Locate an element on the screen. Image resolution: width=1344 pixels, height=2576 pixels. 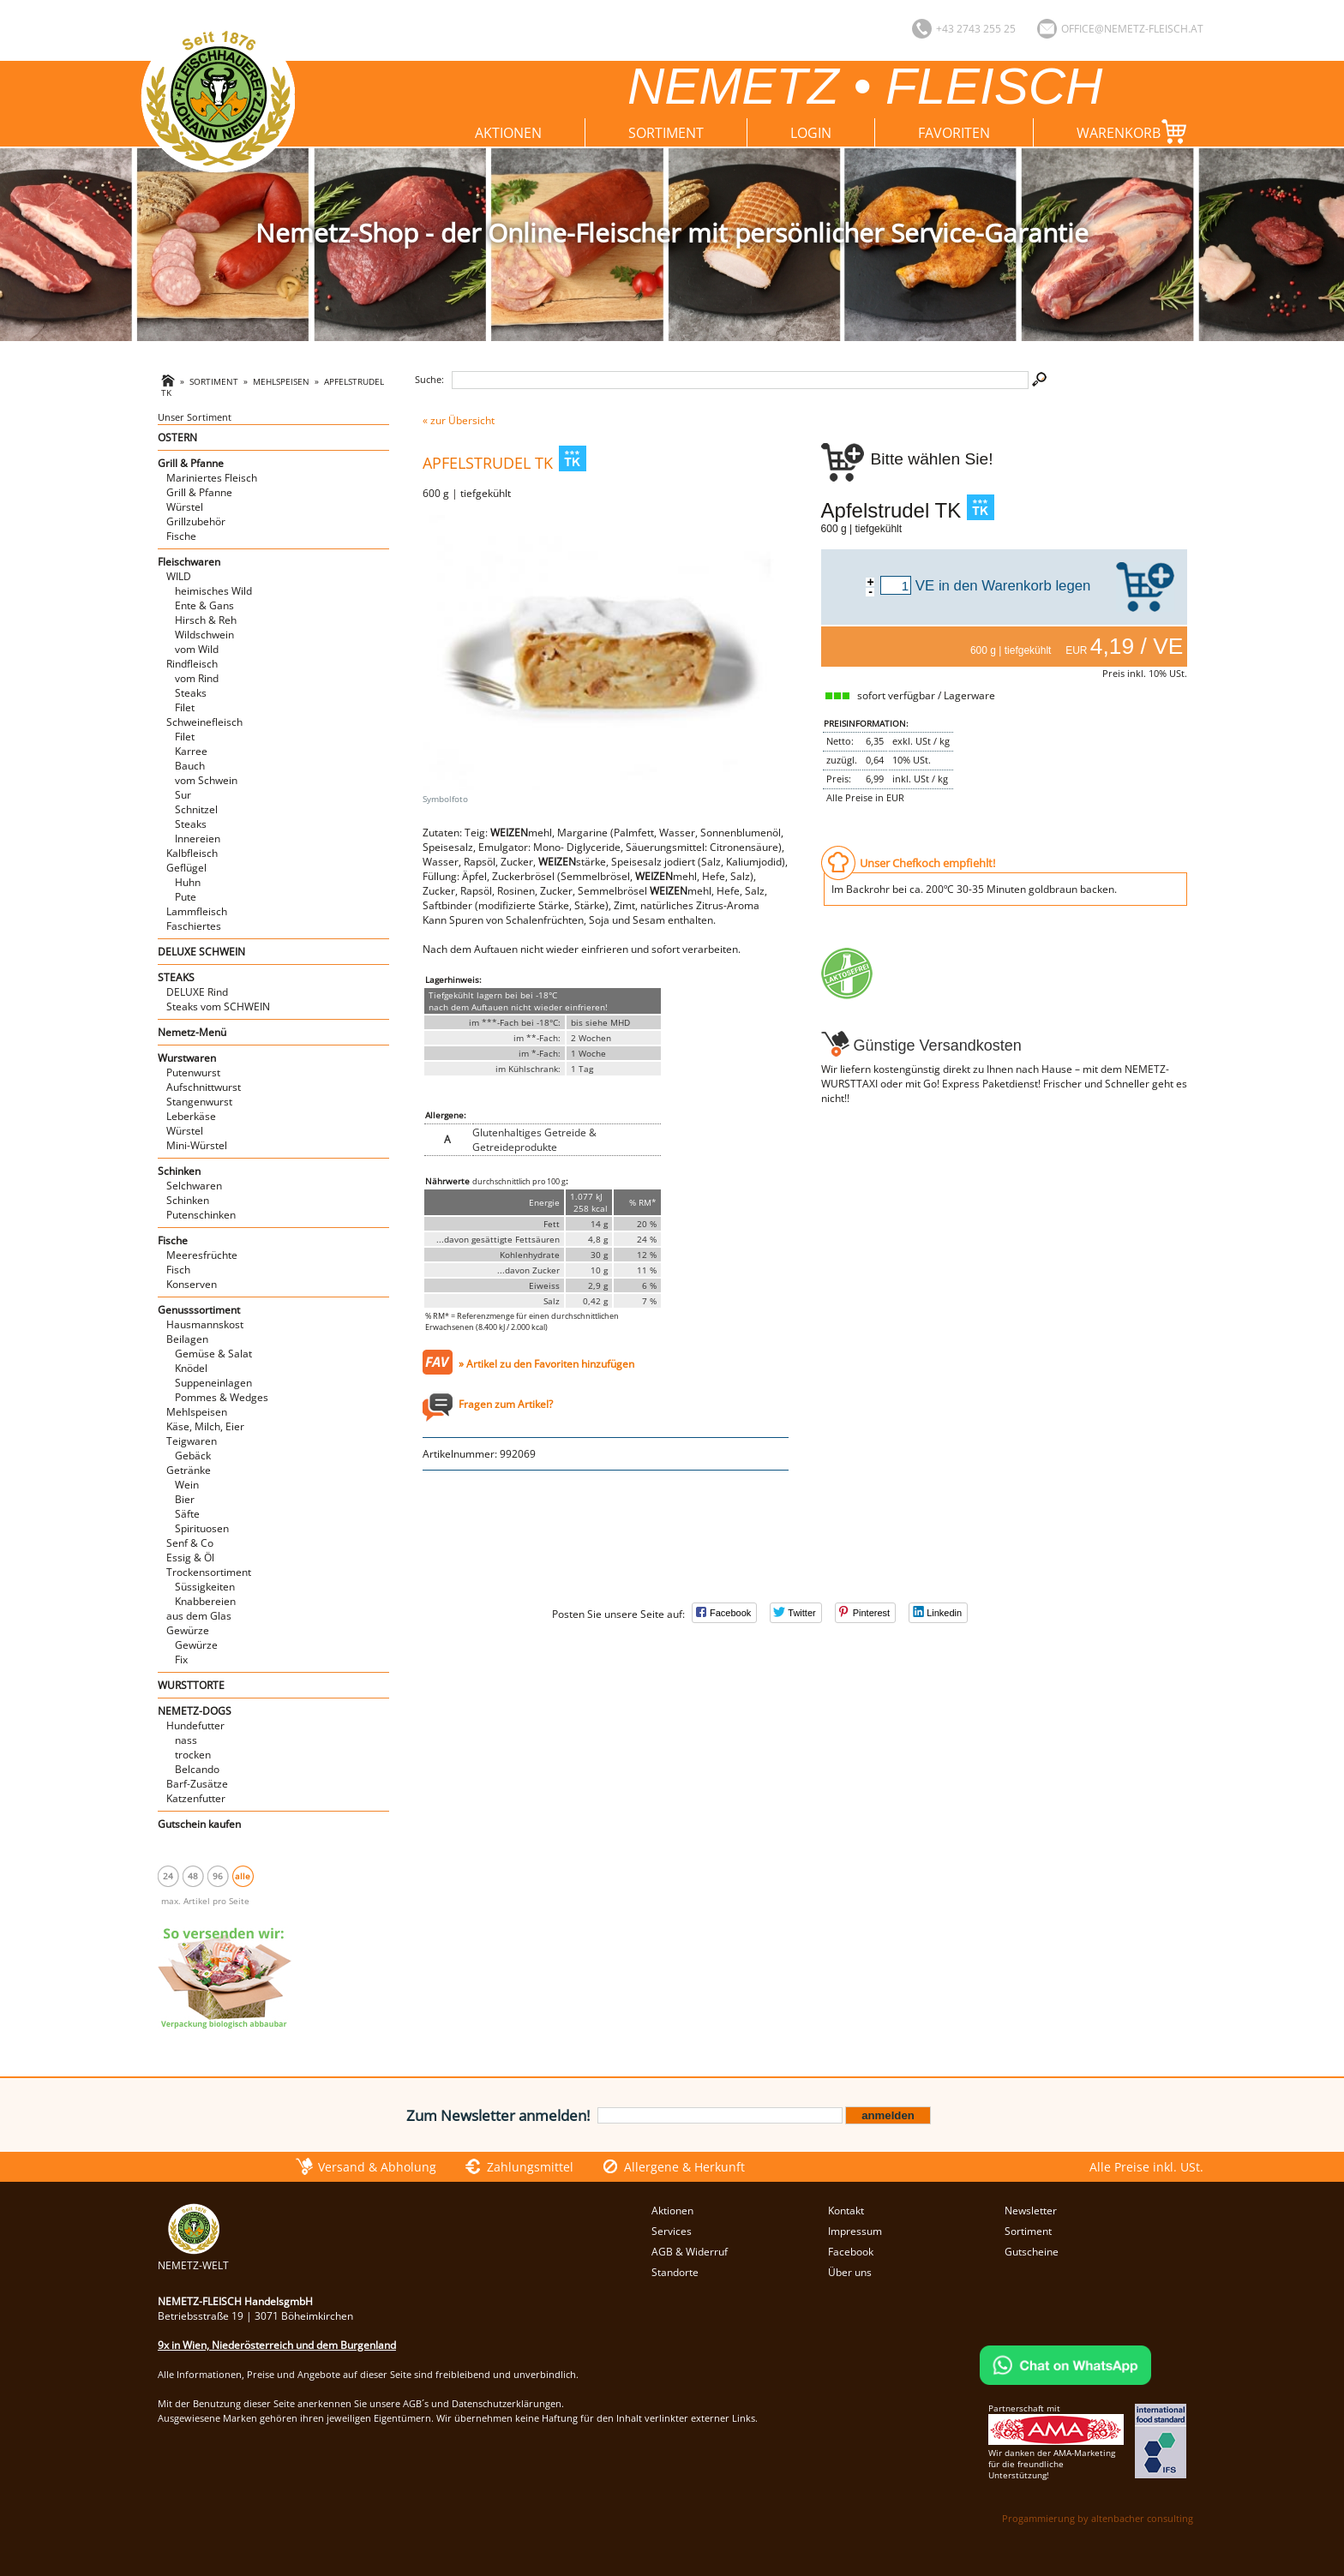
heimisches Wild is located at coordinates (213, 591).